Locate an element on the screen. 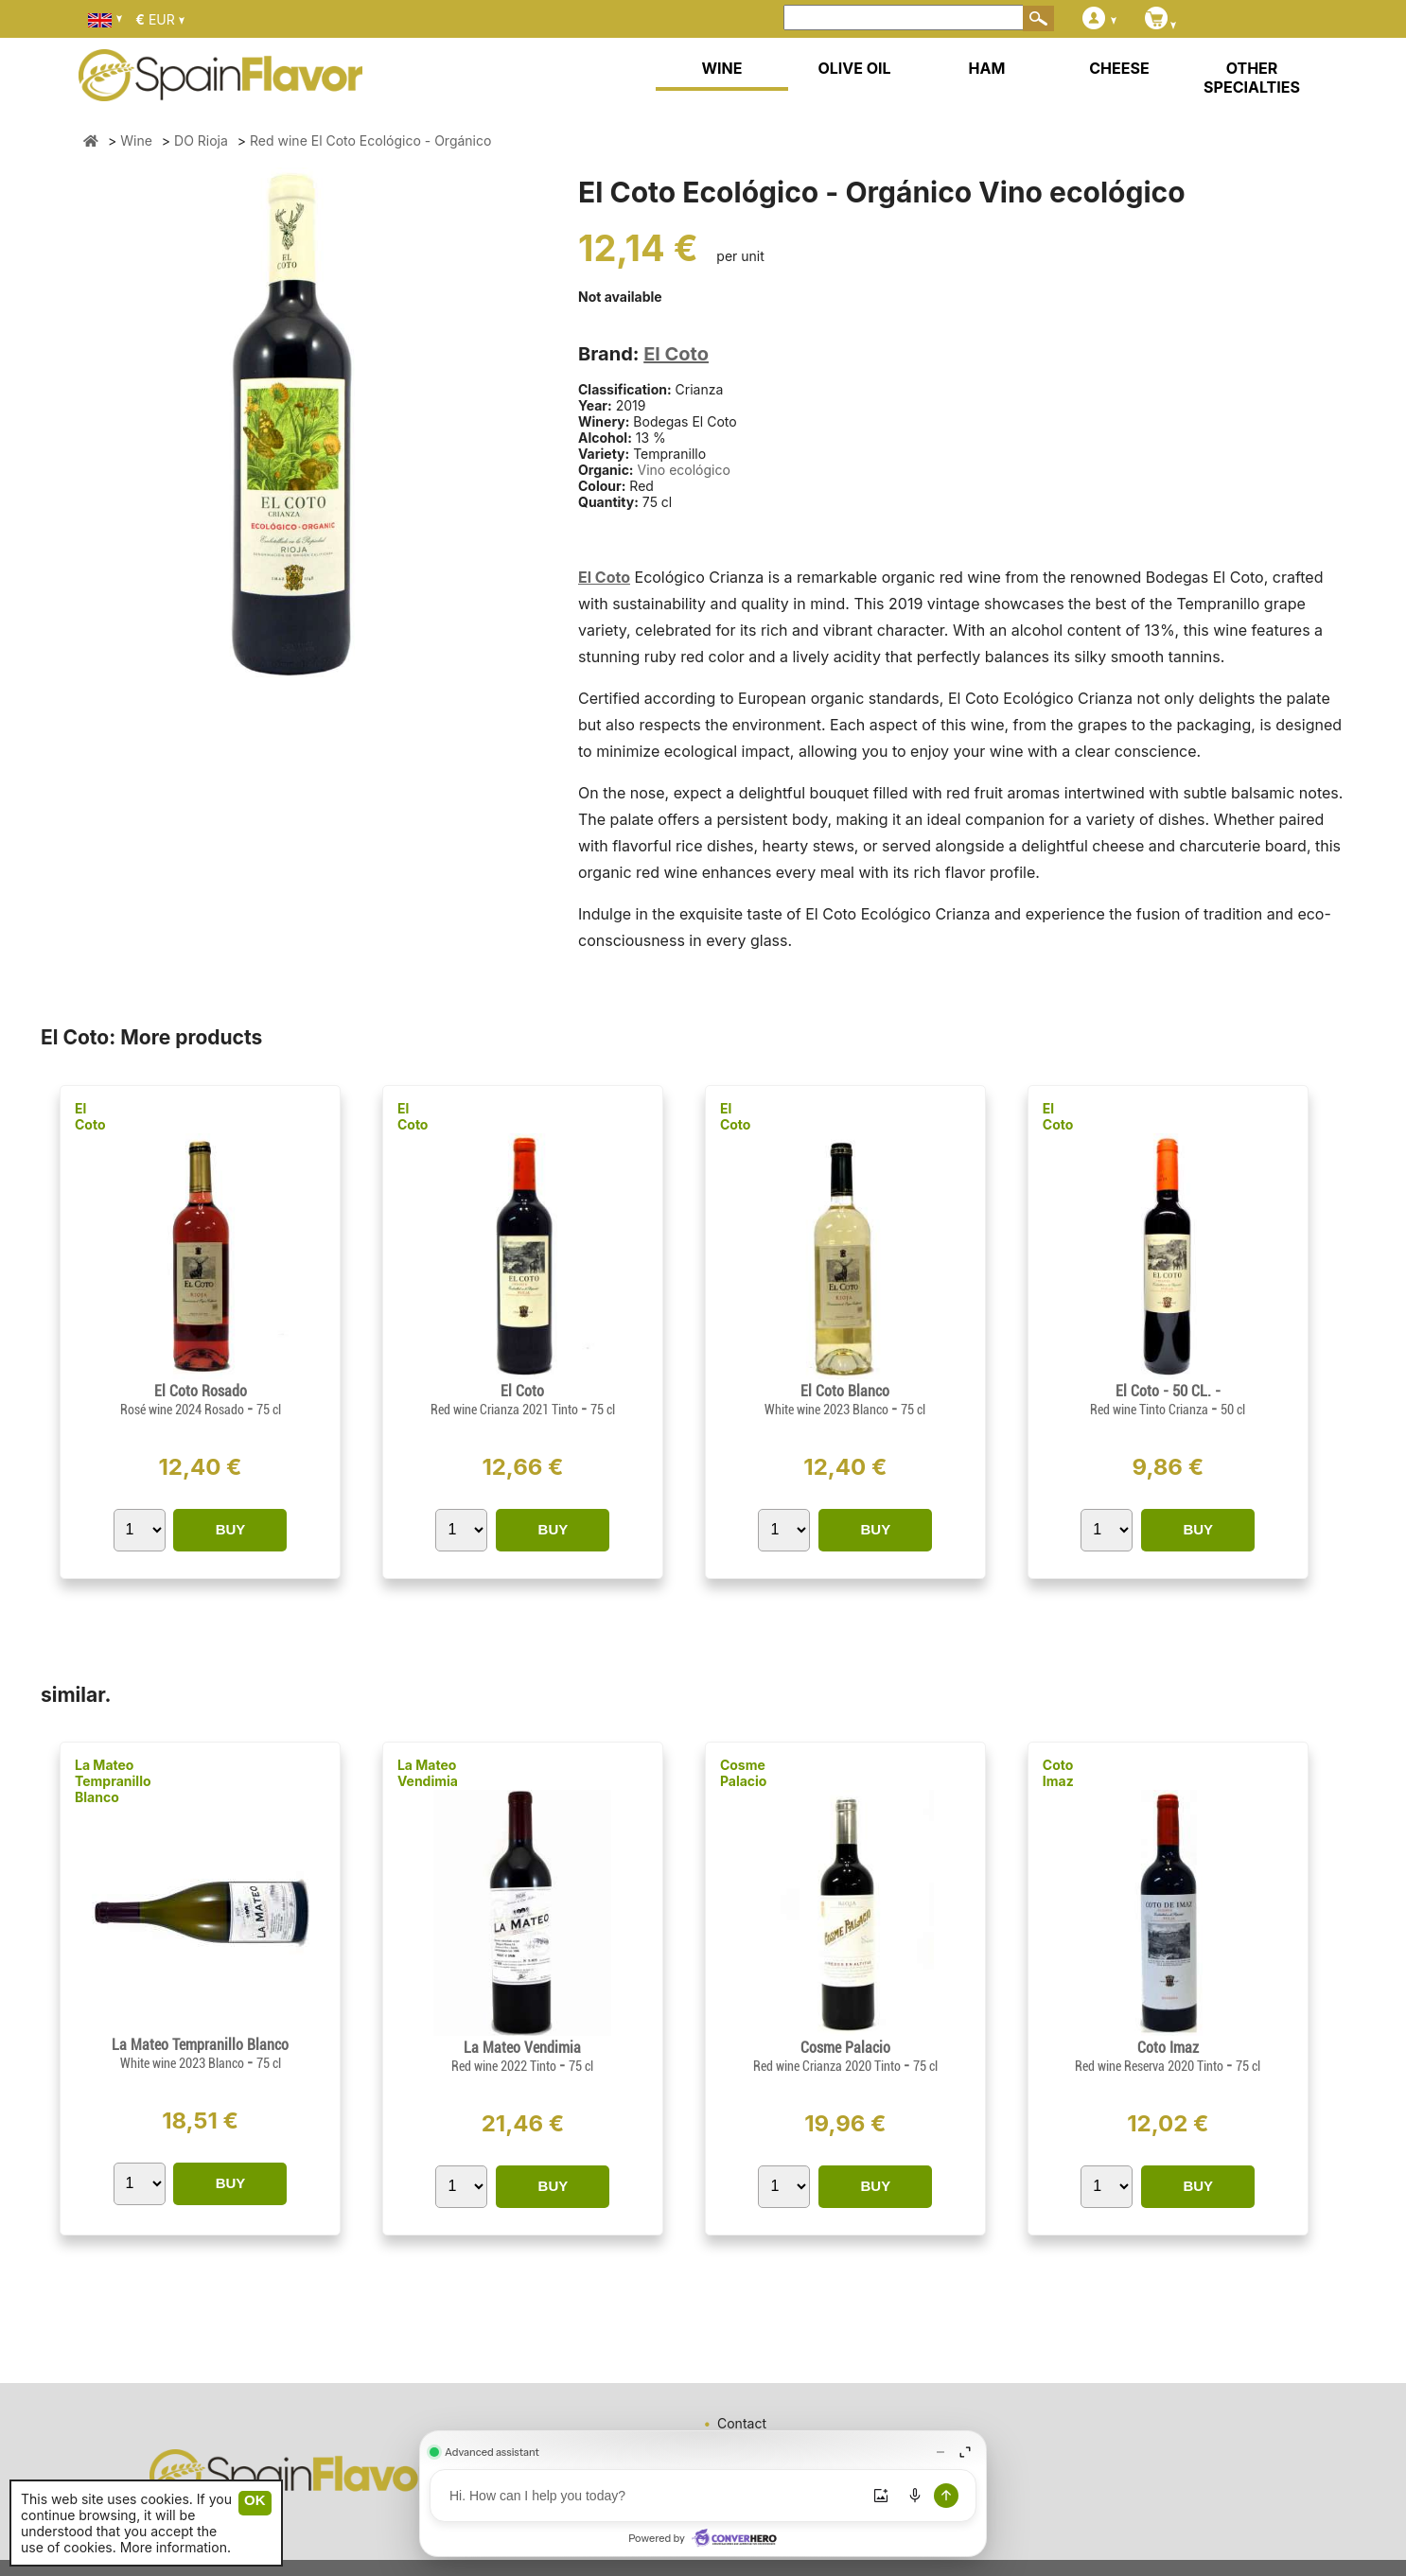 The image size is (1406, 2576). Red wine Tinto Crianza is located at coordinates (1150, 1409).